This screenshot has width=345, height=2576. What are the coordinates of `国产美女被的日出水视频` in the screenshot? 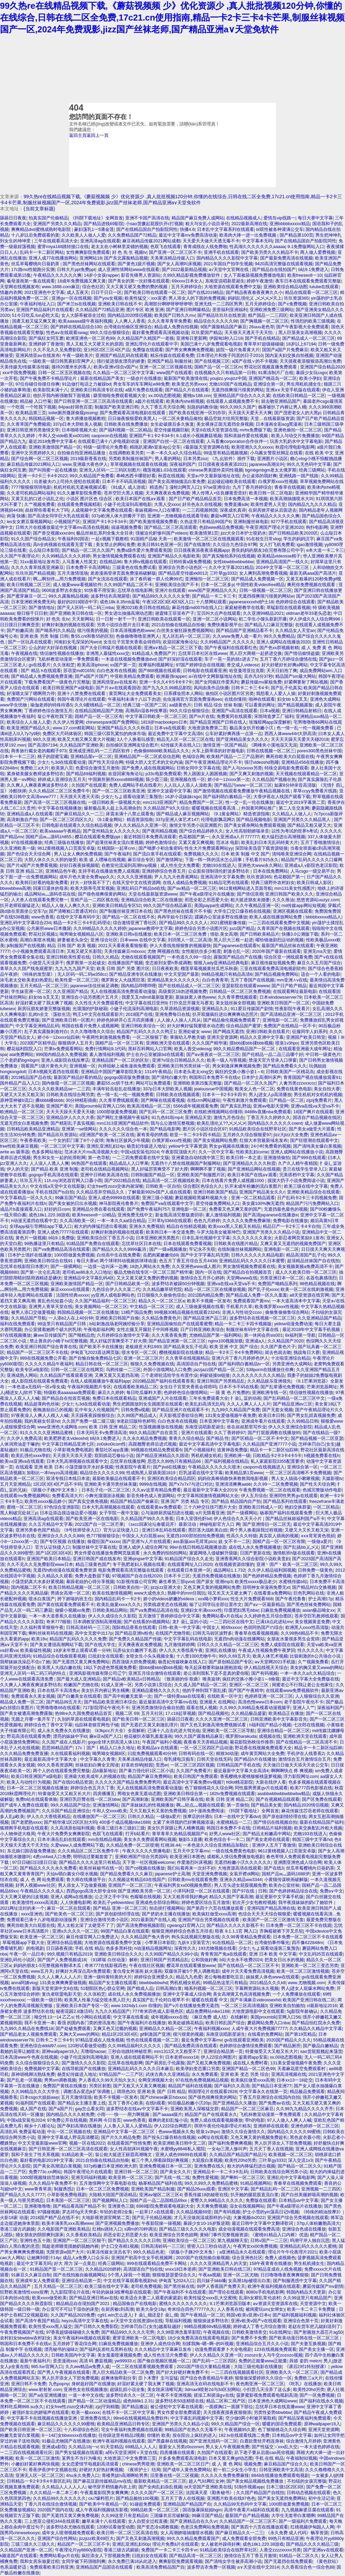 It's located at (73, 1203).